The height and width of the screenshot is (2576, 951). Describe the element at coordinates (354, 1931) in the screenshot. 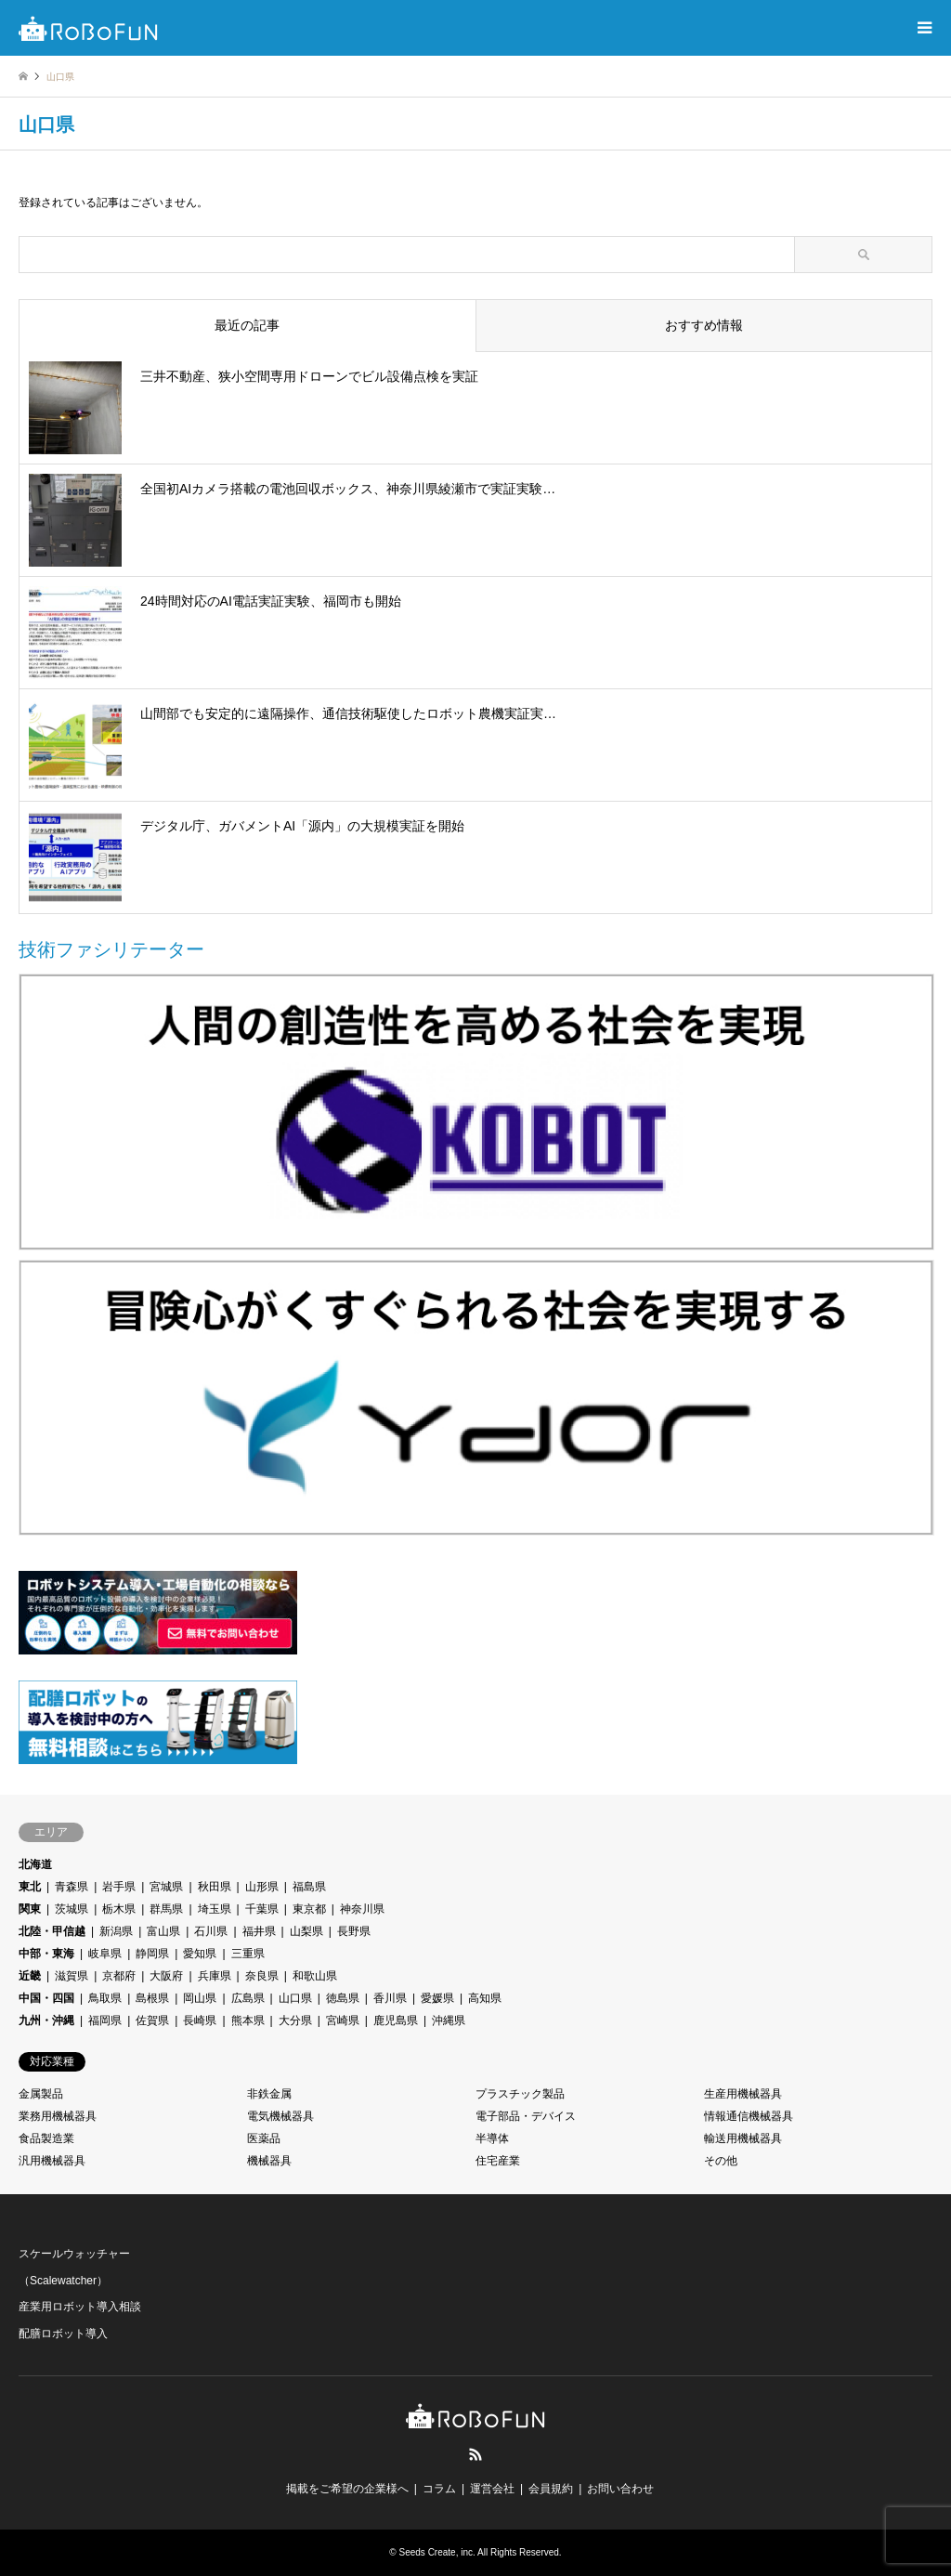

I see `長野県` at that location.